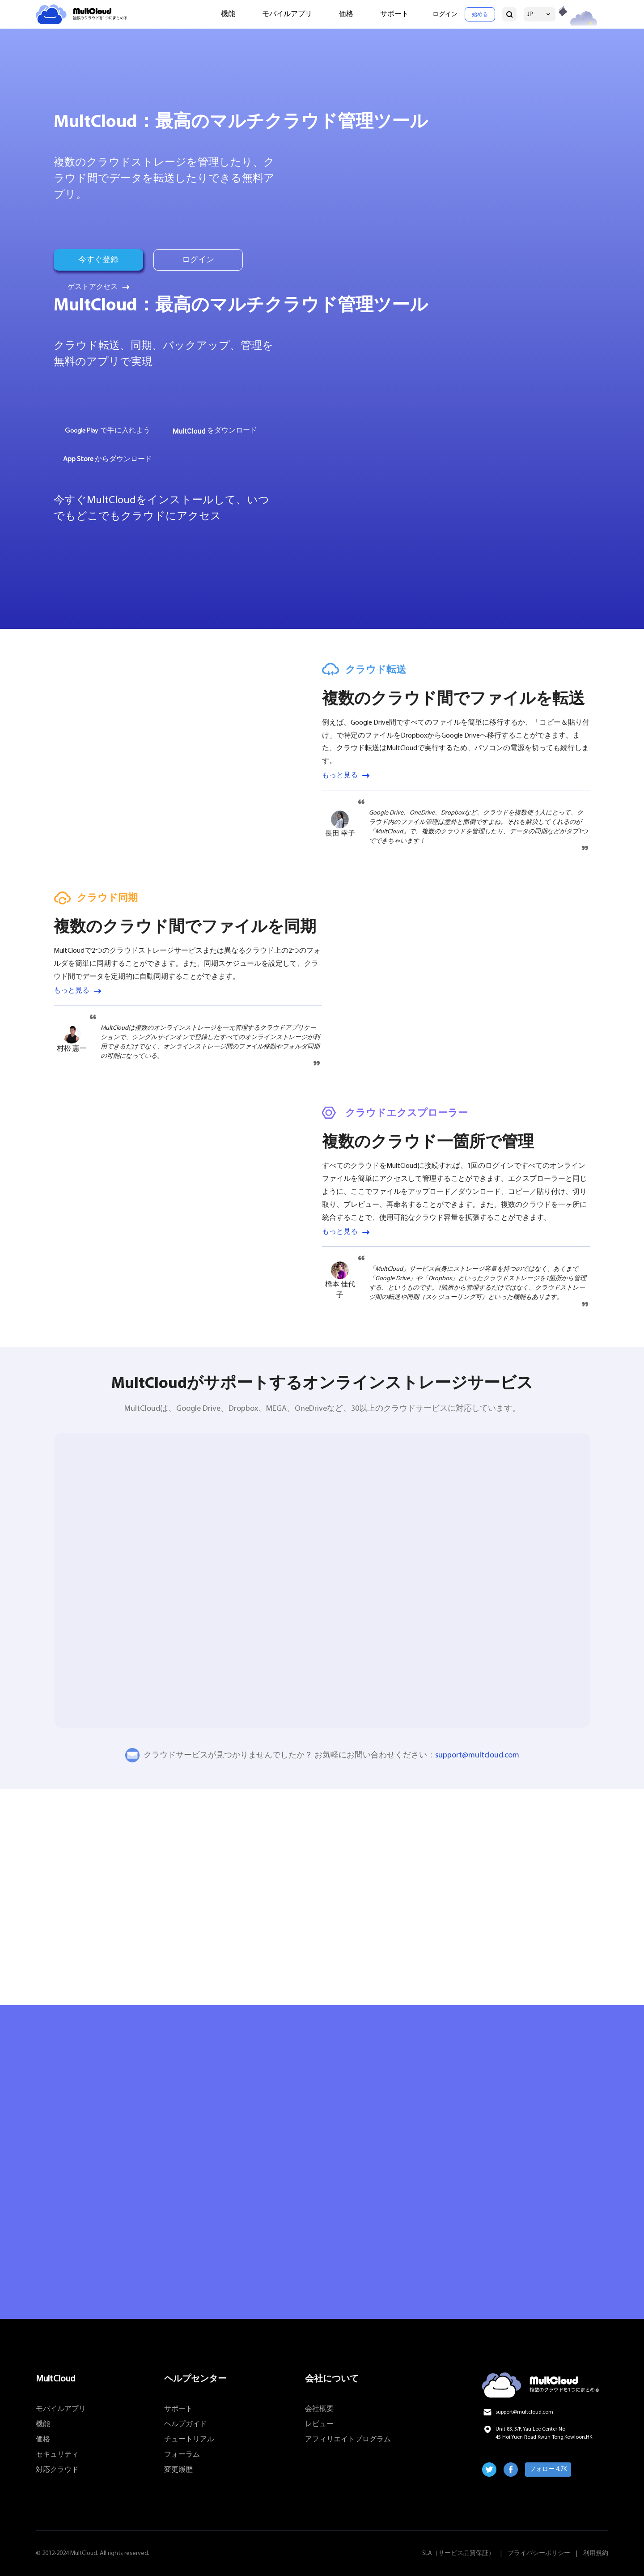 The image size is (644, 2576). What do you see at coordinates (394, 14) in the screenshot?
I see `サポート` at bounding box center [394, 14].